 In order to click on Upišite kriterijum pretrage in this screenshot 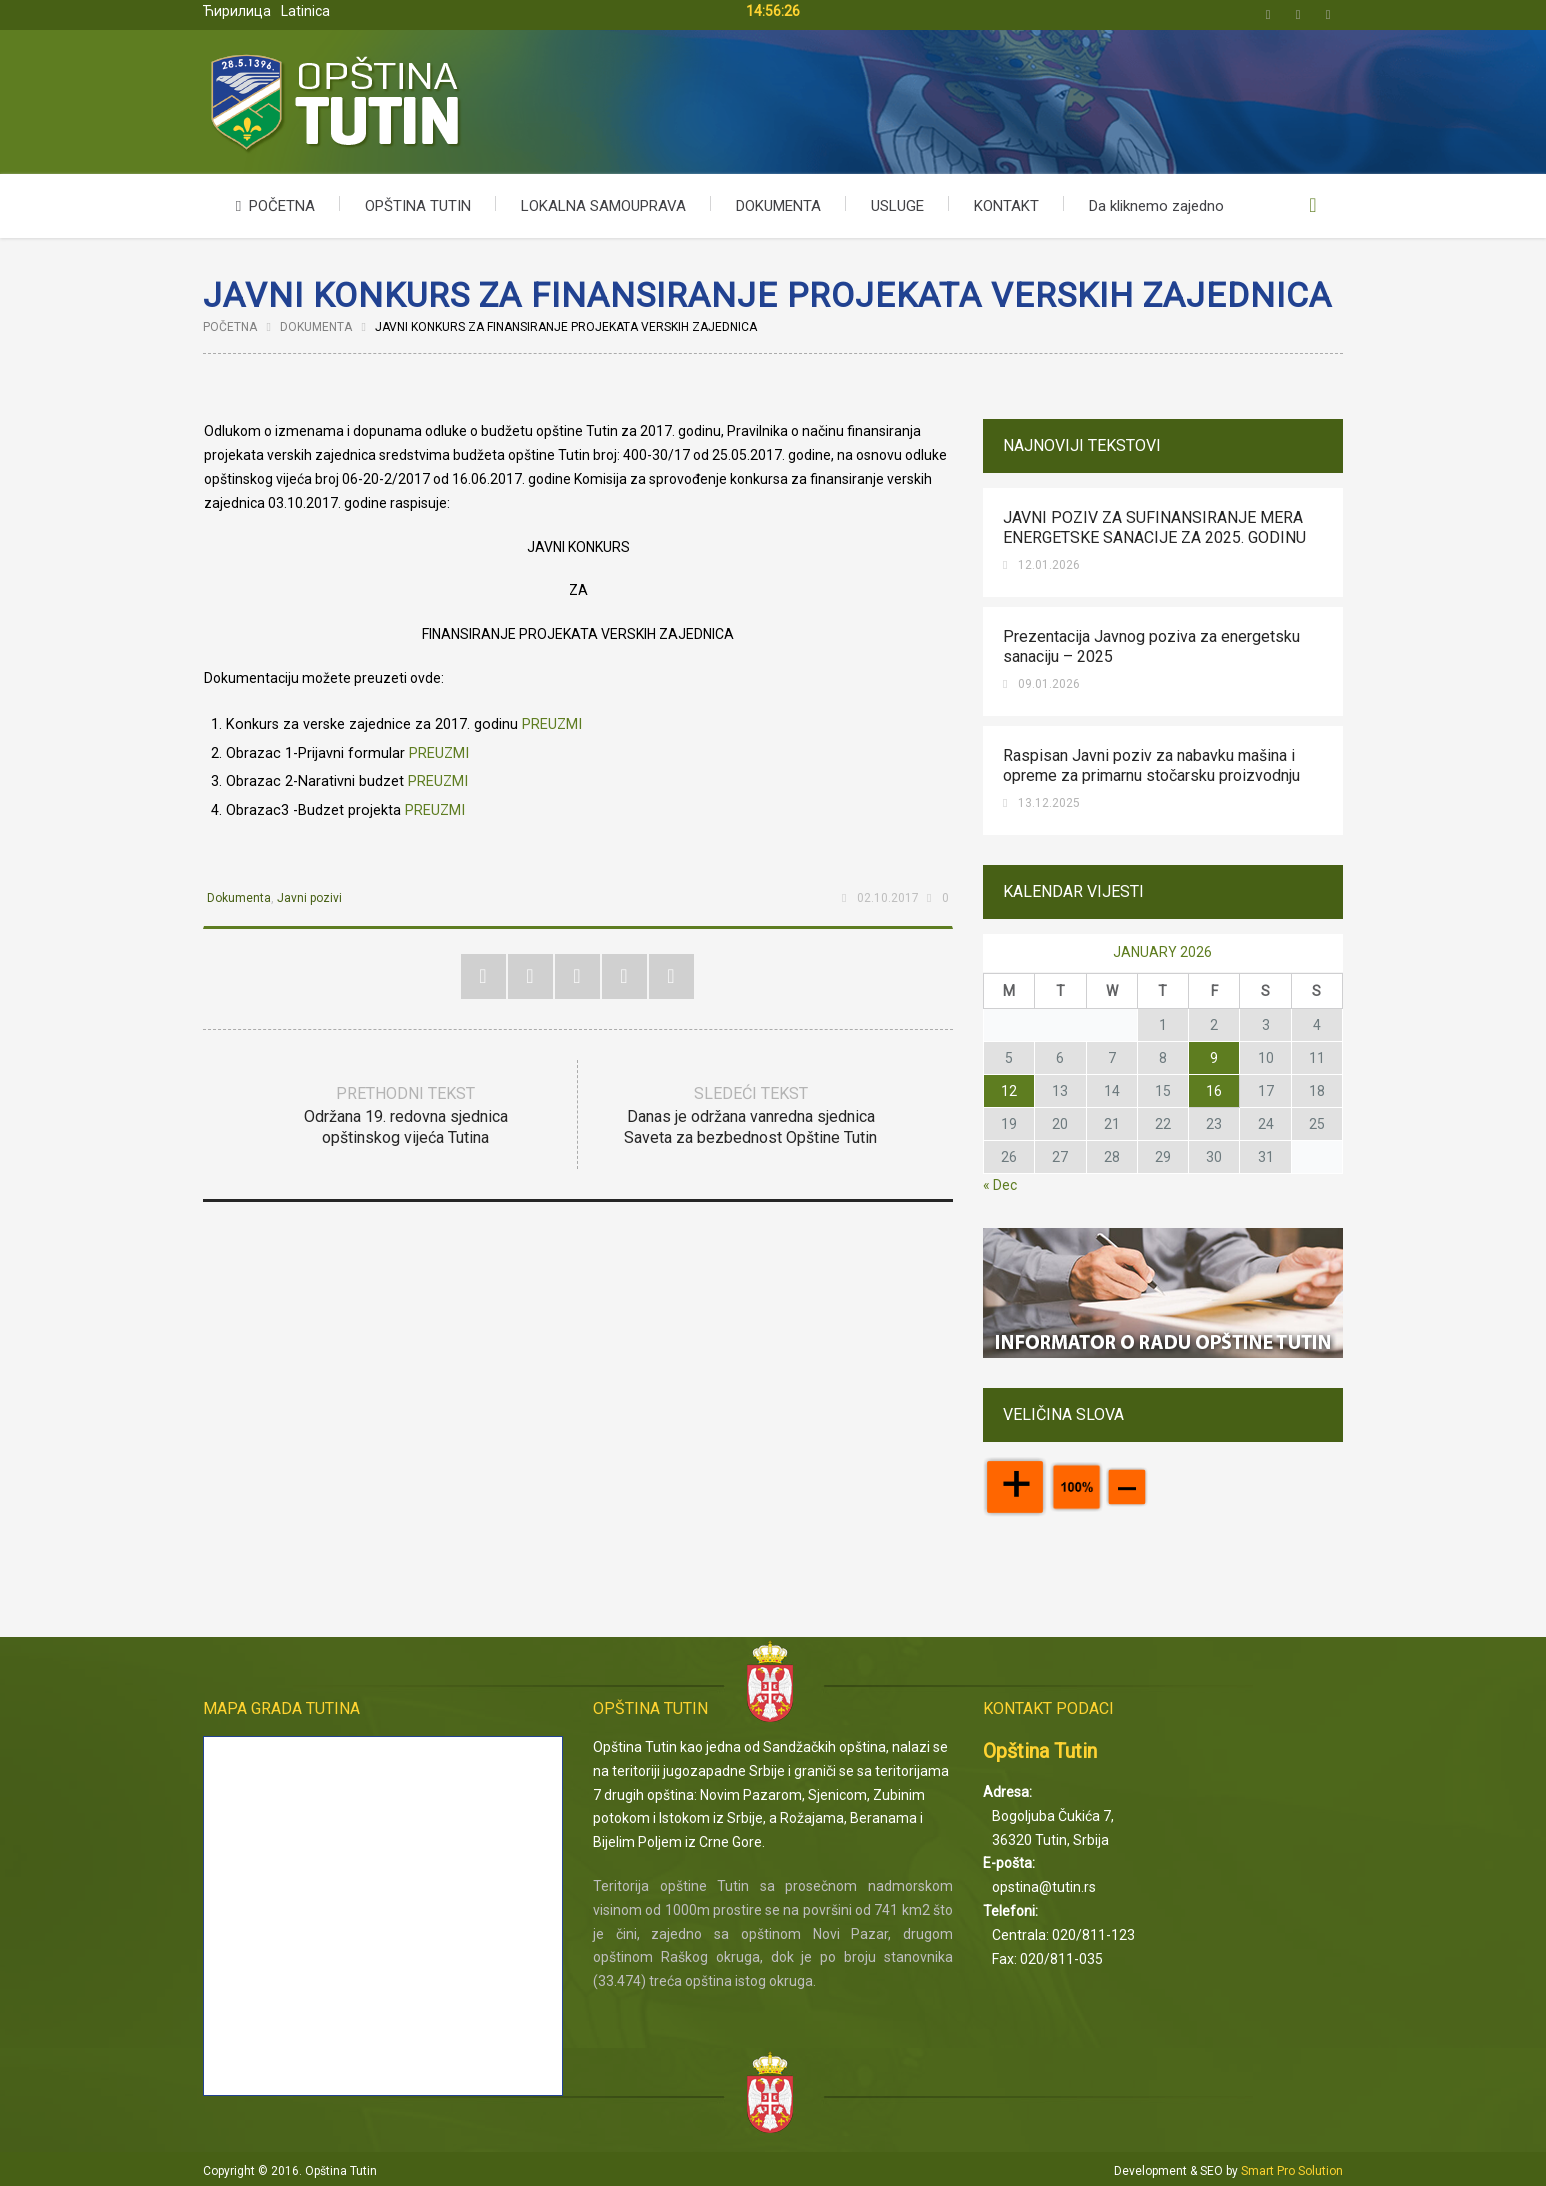, I will do `click(1313, 206)`.